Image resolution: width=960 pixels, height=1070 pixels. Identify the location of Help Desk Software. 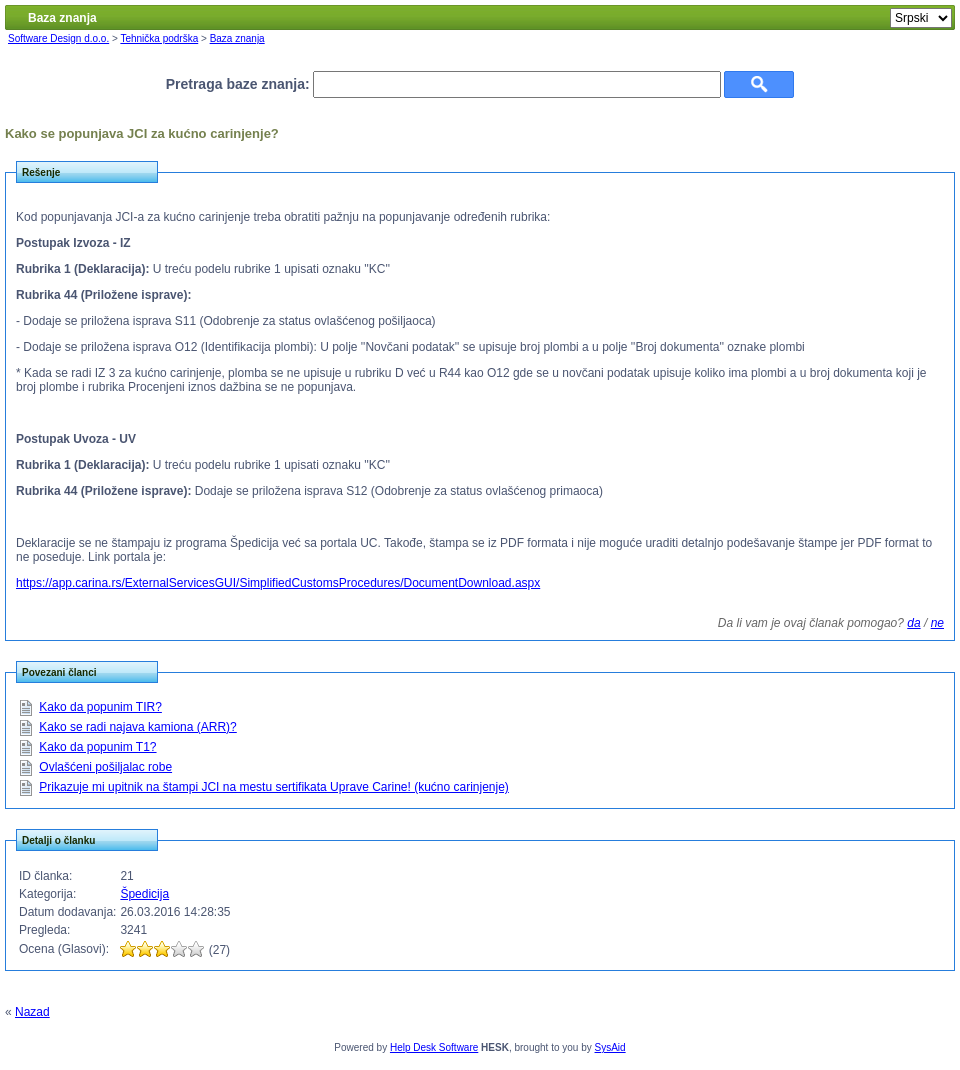
(434, 1047).